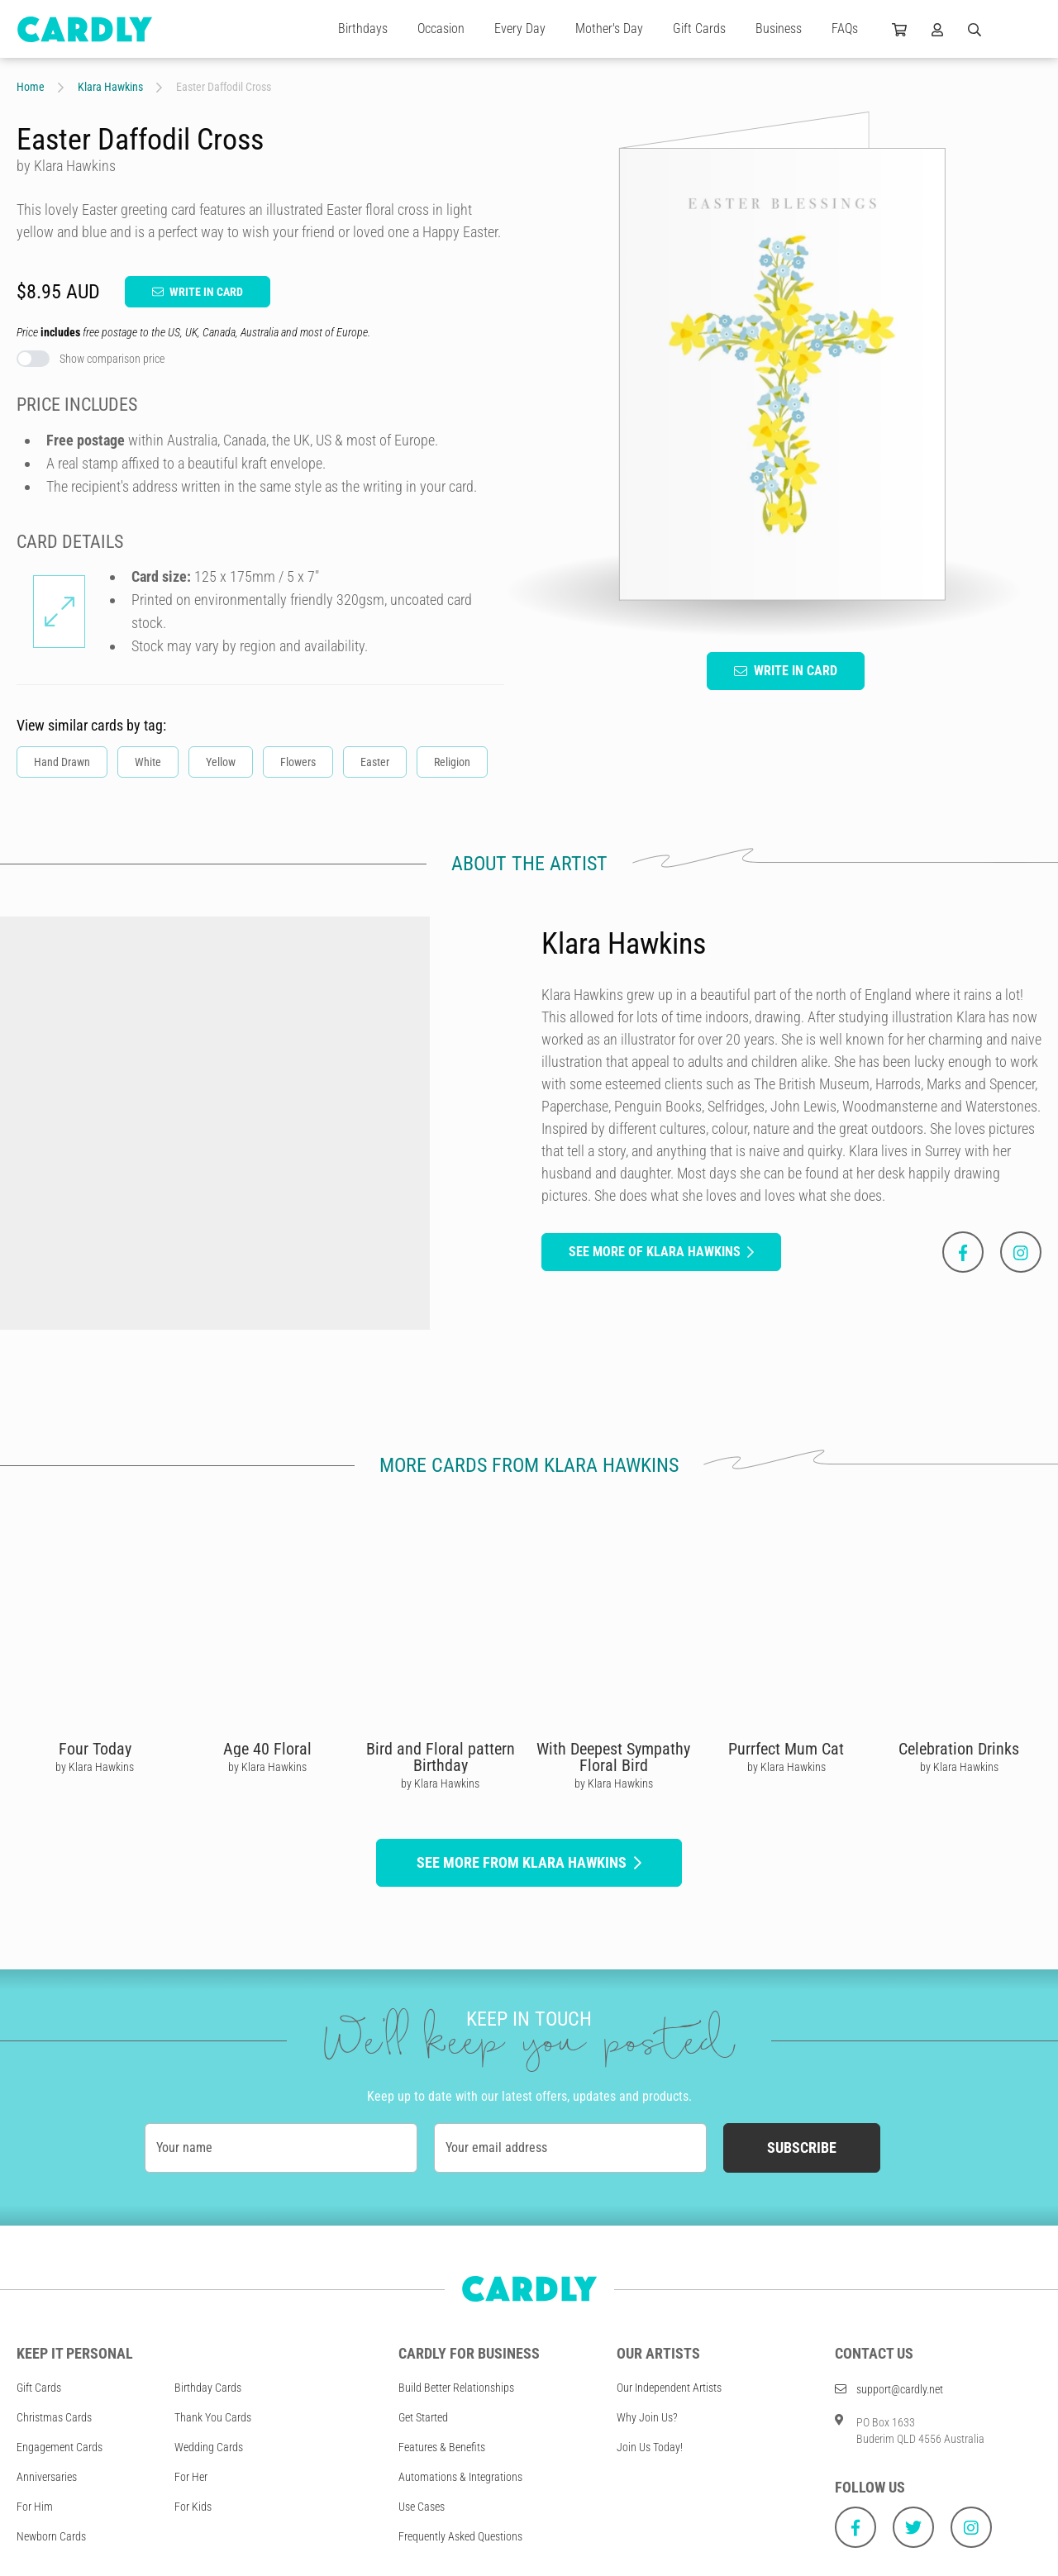 This screenshot has width=1058, height=2576. I want to click on Business, so click(778, 28).